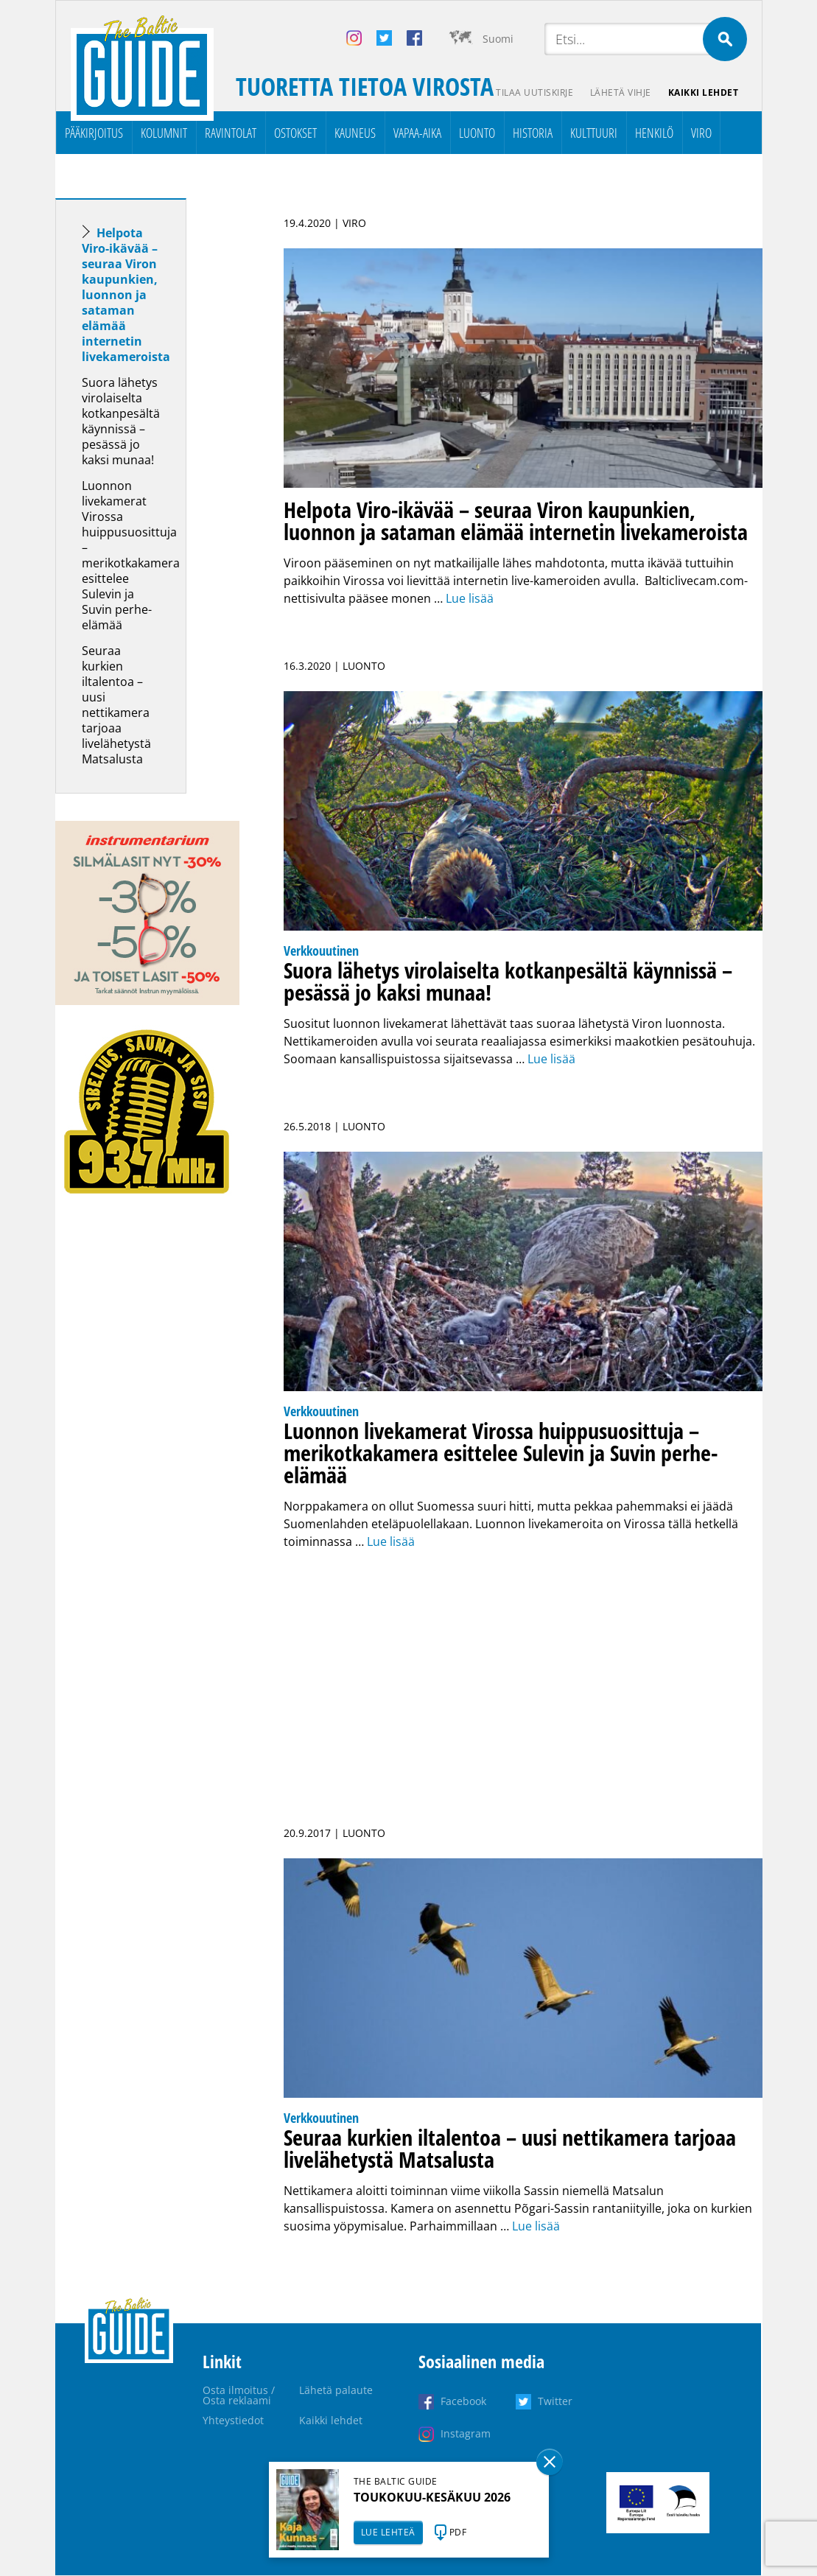 The image size is (817, 2576). I want to click on Yhteystiedot, so click(233, 2421).